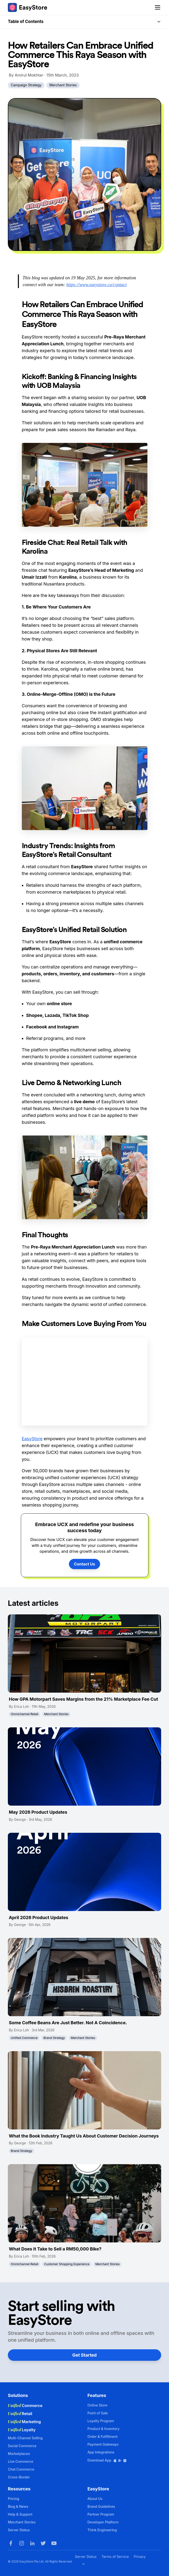  I want to click on Retail, so click(20, 2413).